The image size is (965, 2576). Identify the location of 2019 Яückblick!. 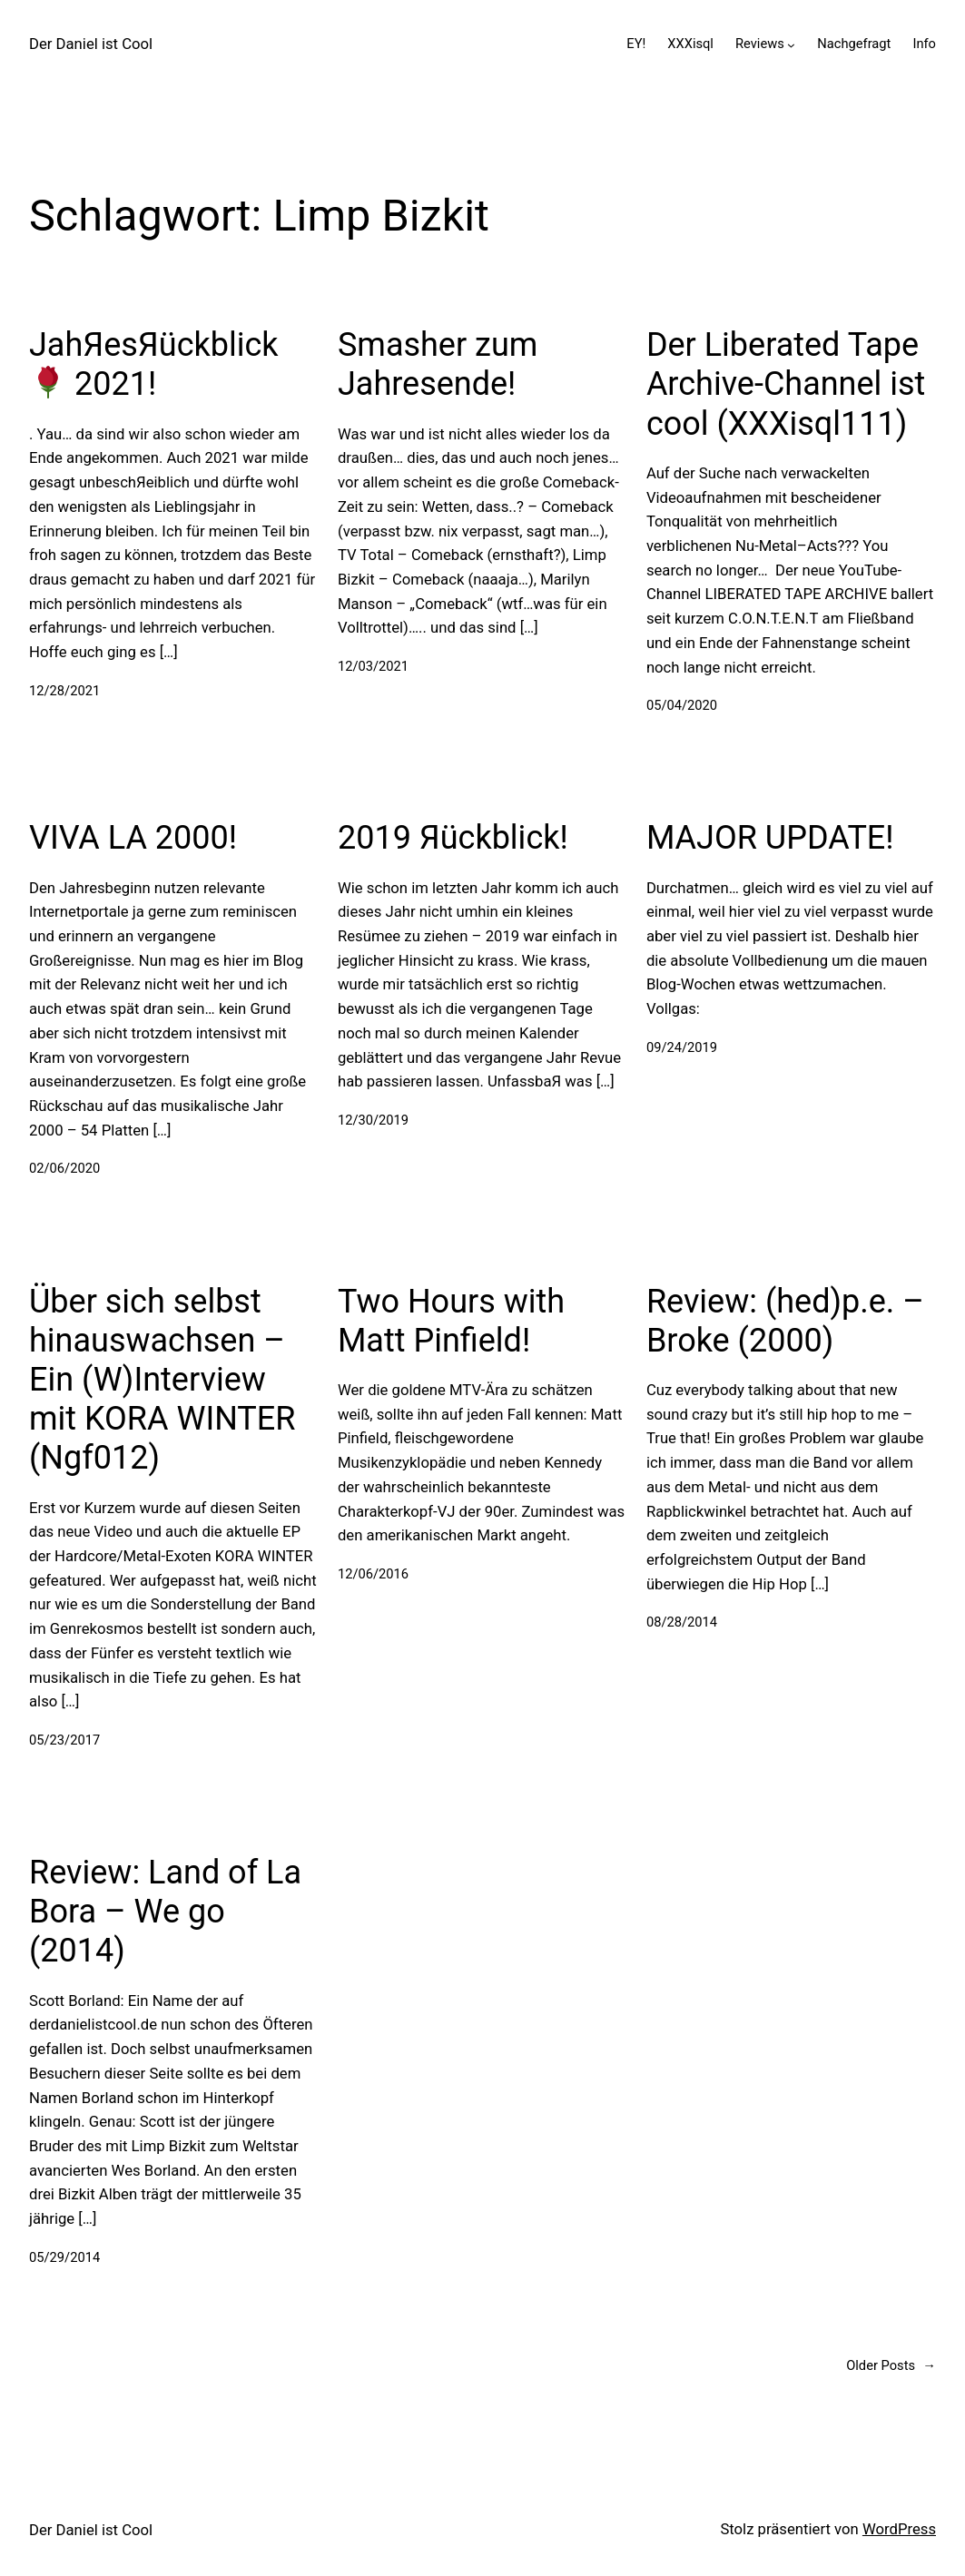
(453, 838).